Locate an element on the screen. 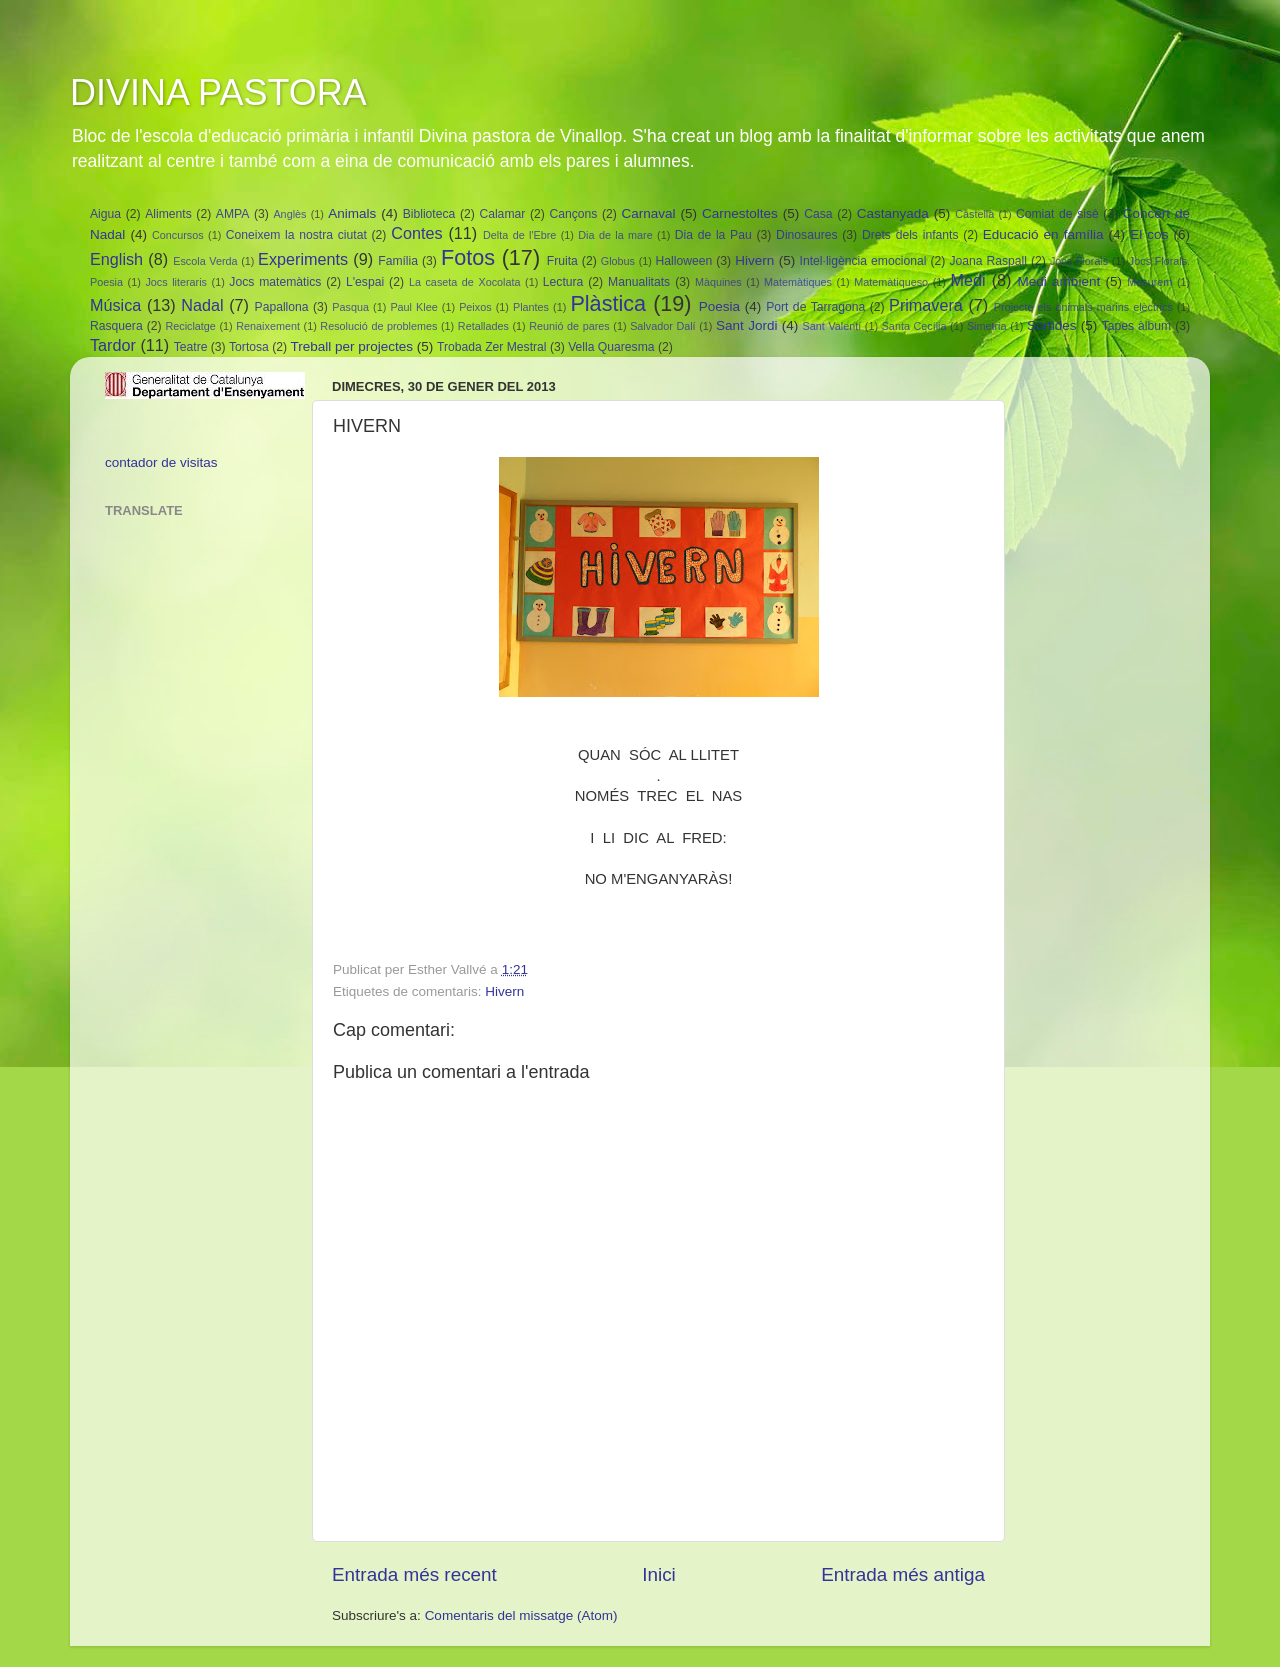 The image size is (1280, 1667). Sant Jordi is located at coordinates (746, 325).